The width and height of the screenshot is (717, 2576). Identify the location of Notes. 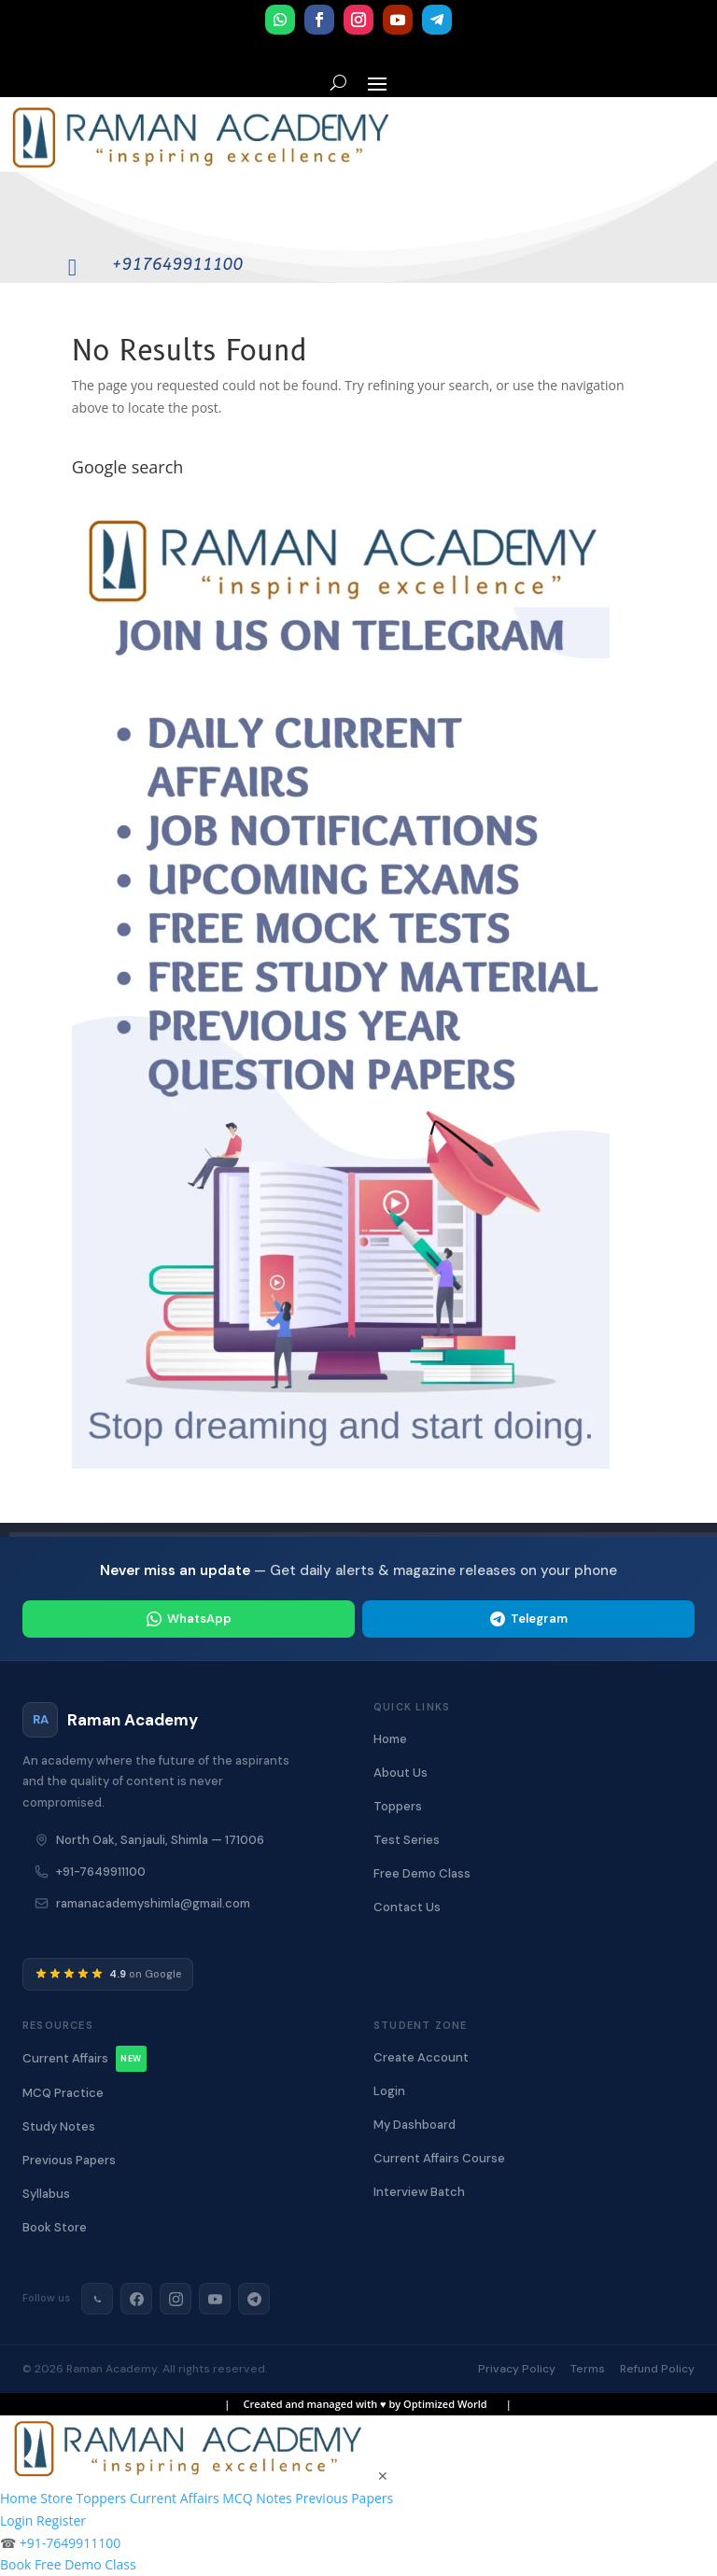
(274, 2498).